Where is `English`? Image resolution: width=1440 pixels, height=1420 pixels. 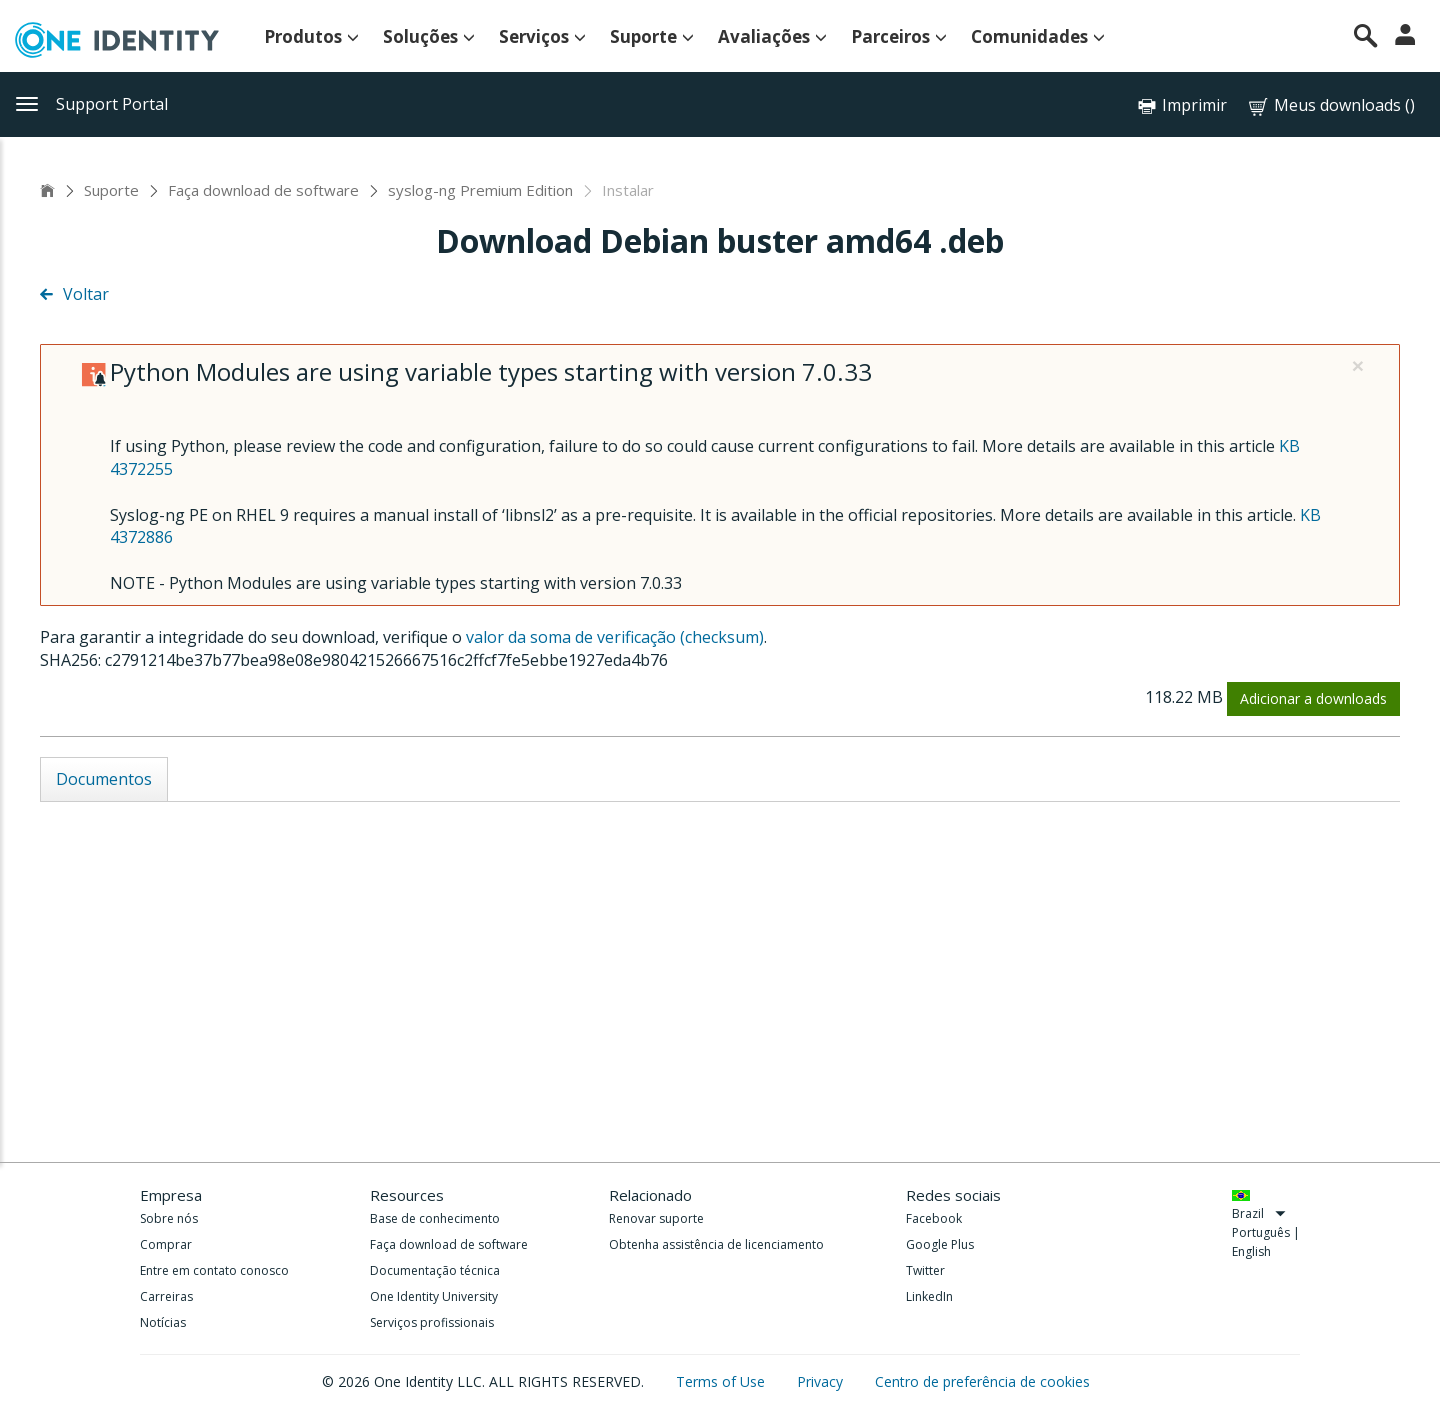
English is located at coordinates (1251, 1251).